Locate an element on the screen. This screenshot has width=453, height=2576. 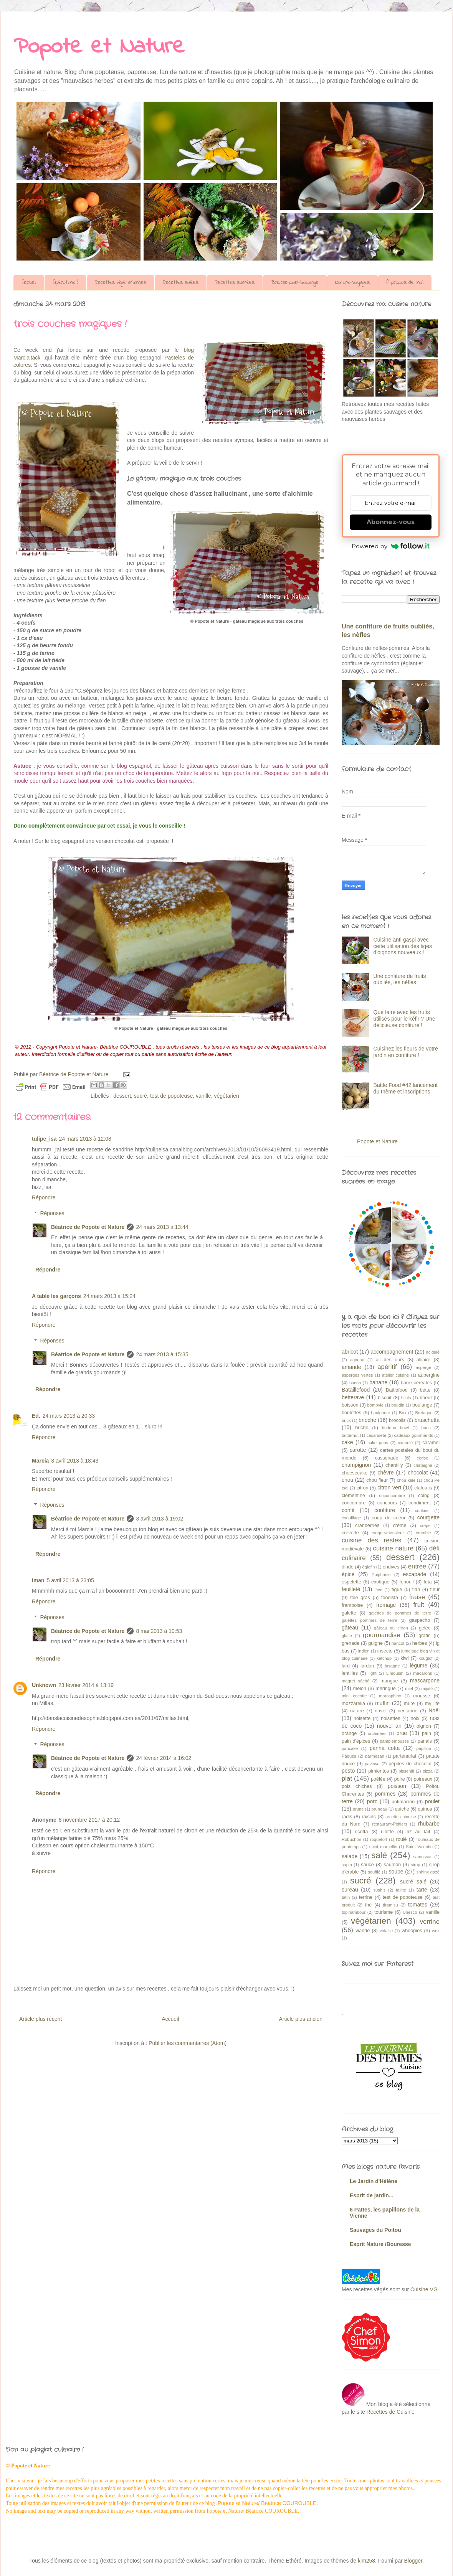
glace is located at coordinates (347, 1635).